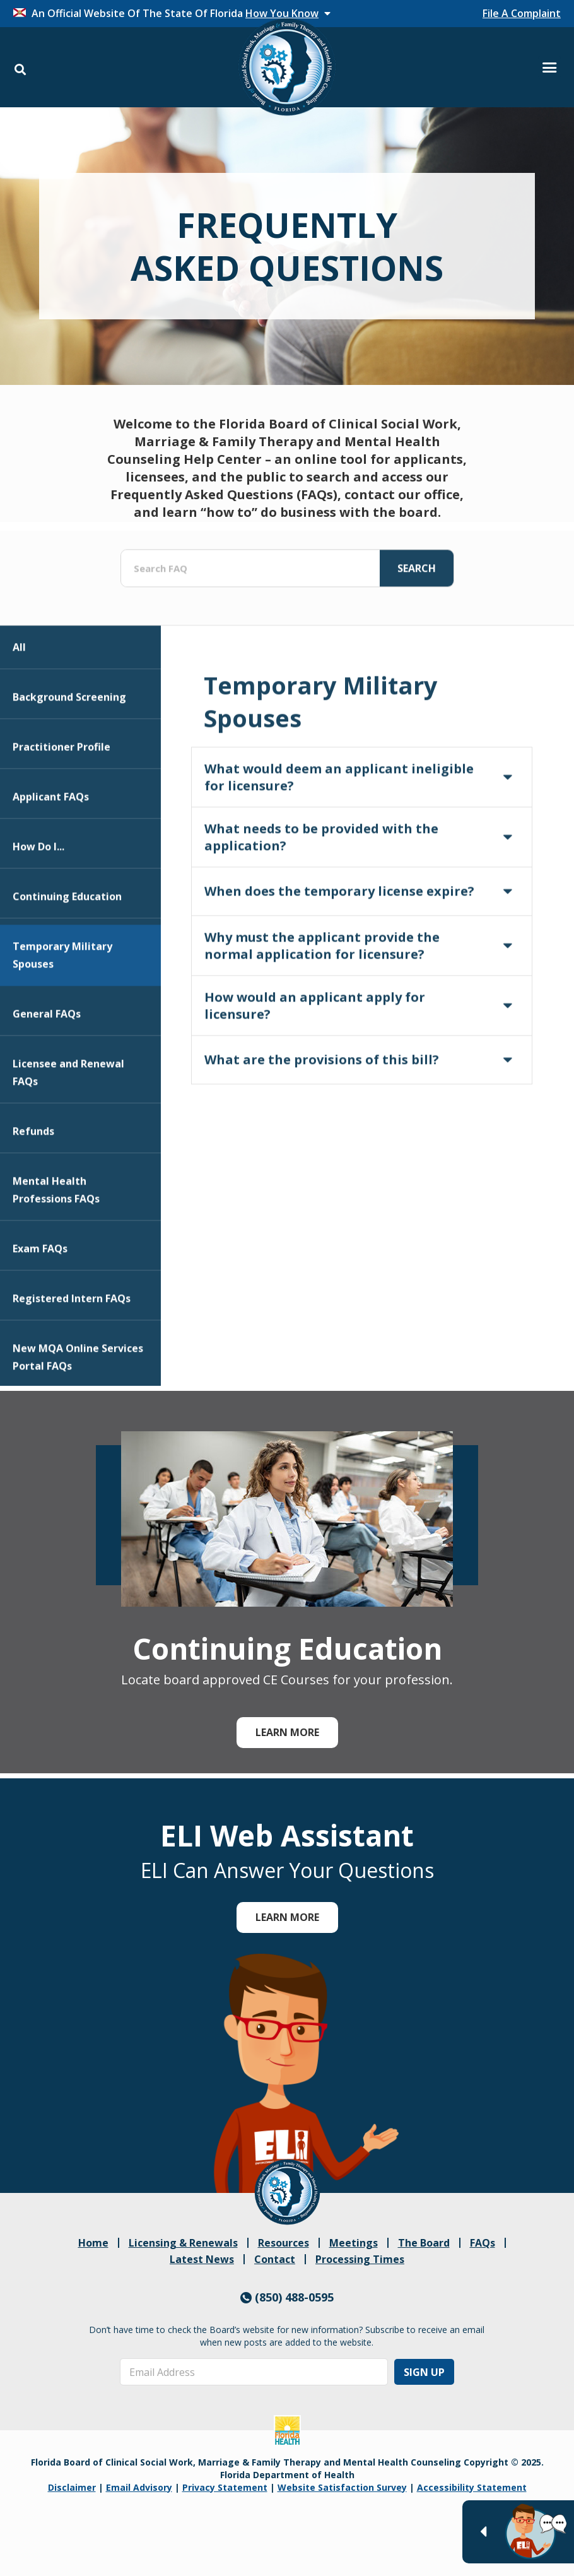  I want to click on Sign Up, so click(424, 2372).